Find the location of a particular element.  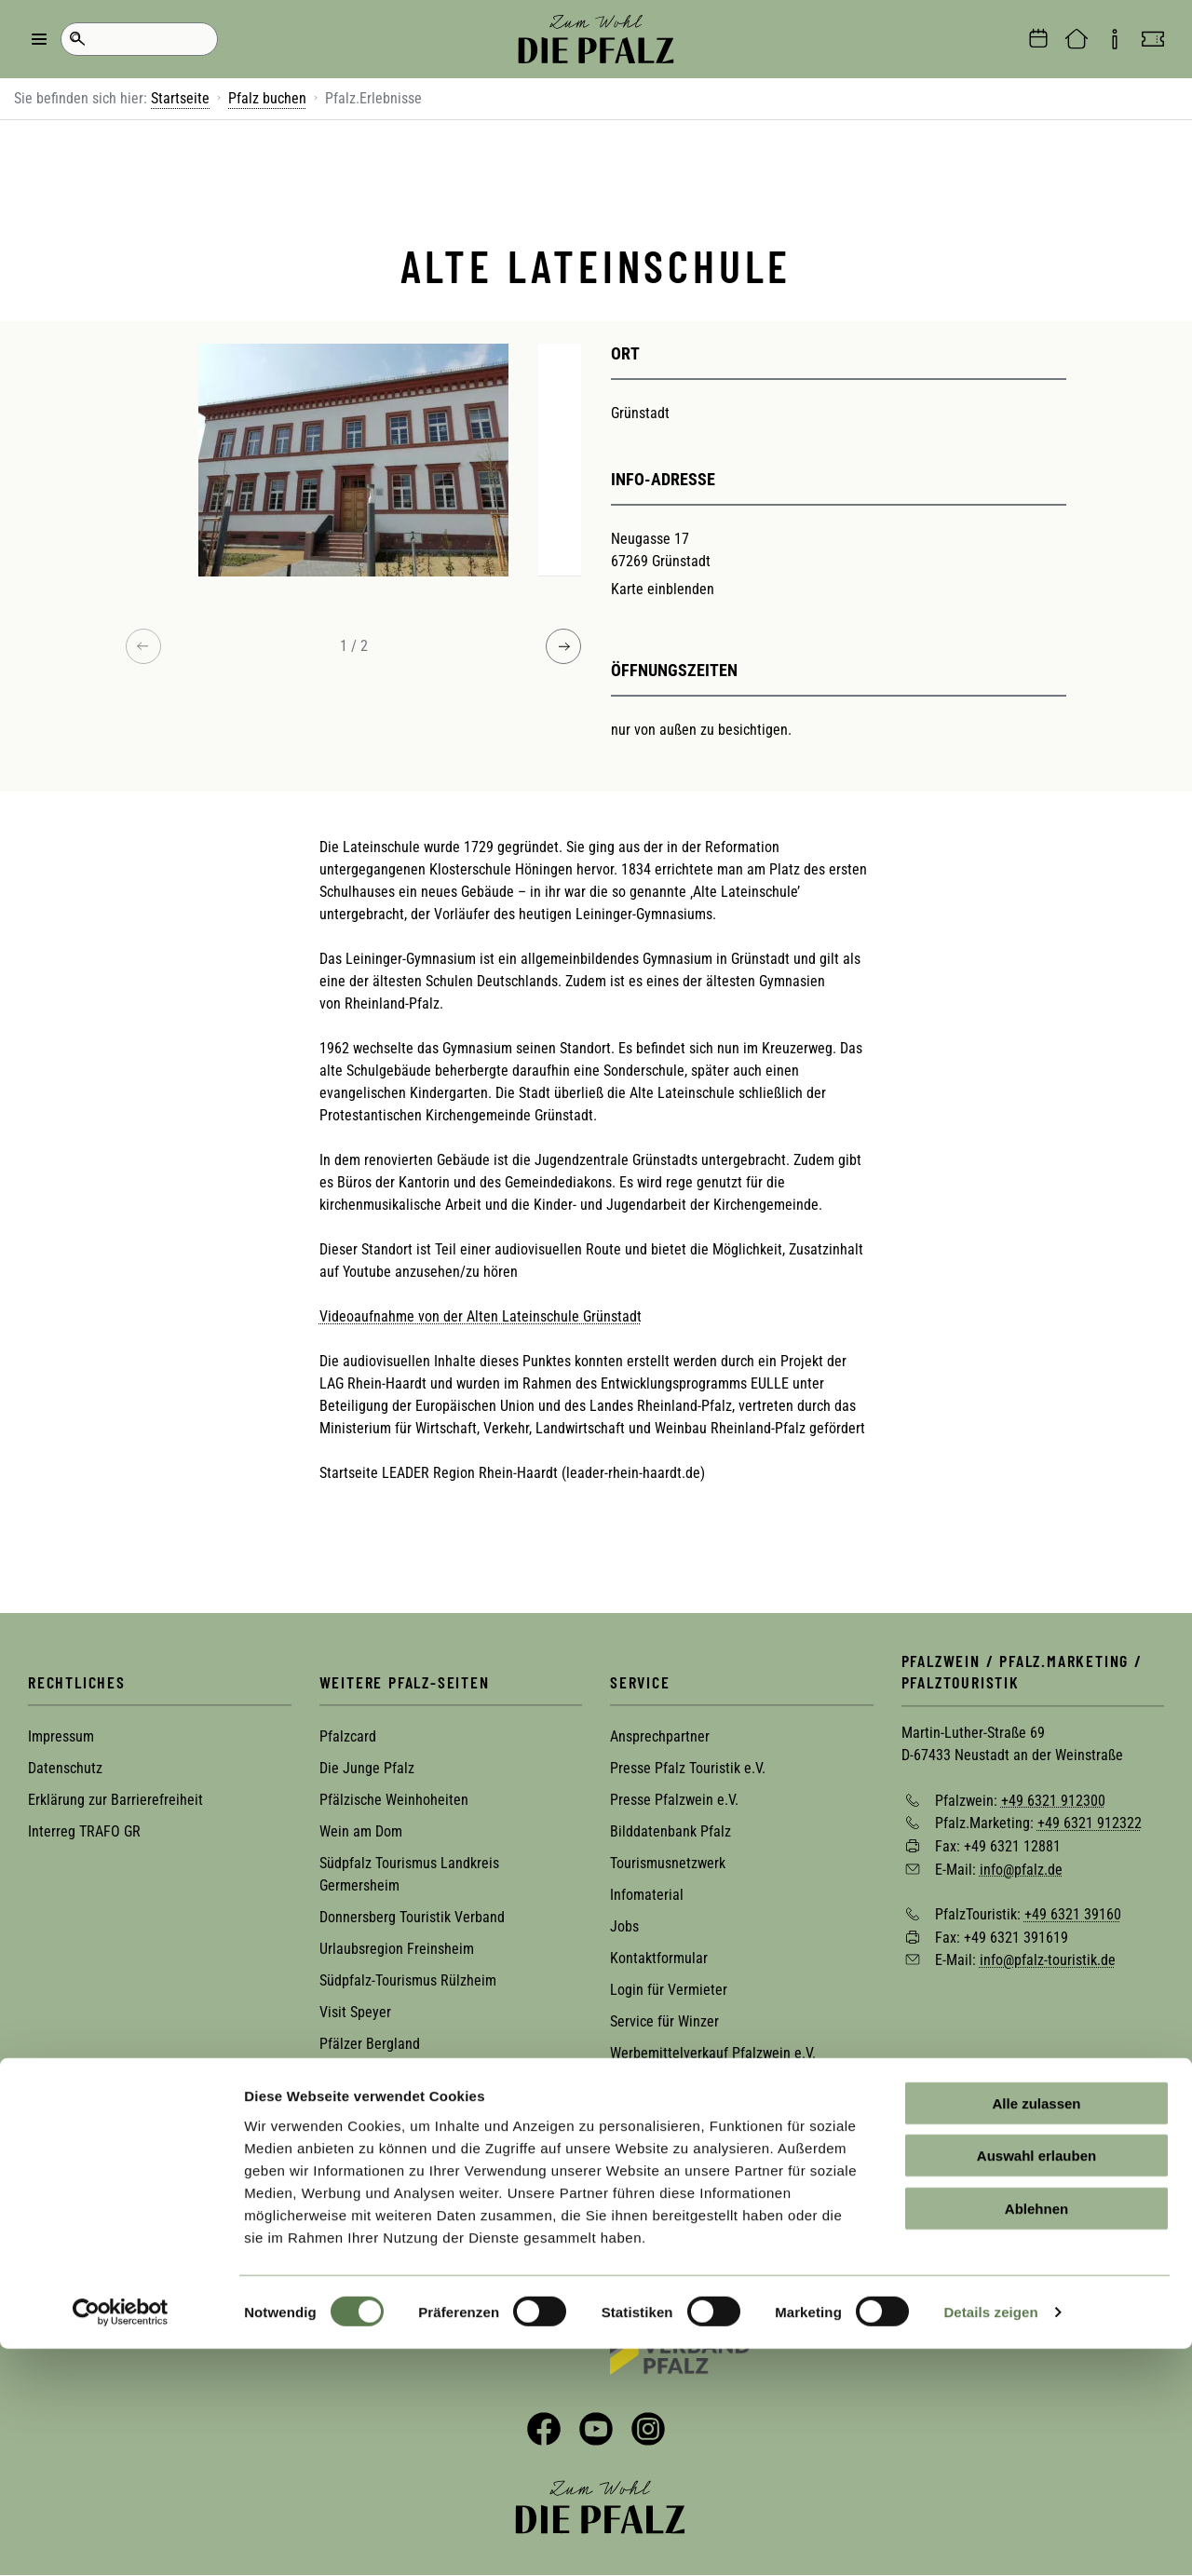

Startseite is located at coordinates (180, 98).